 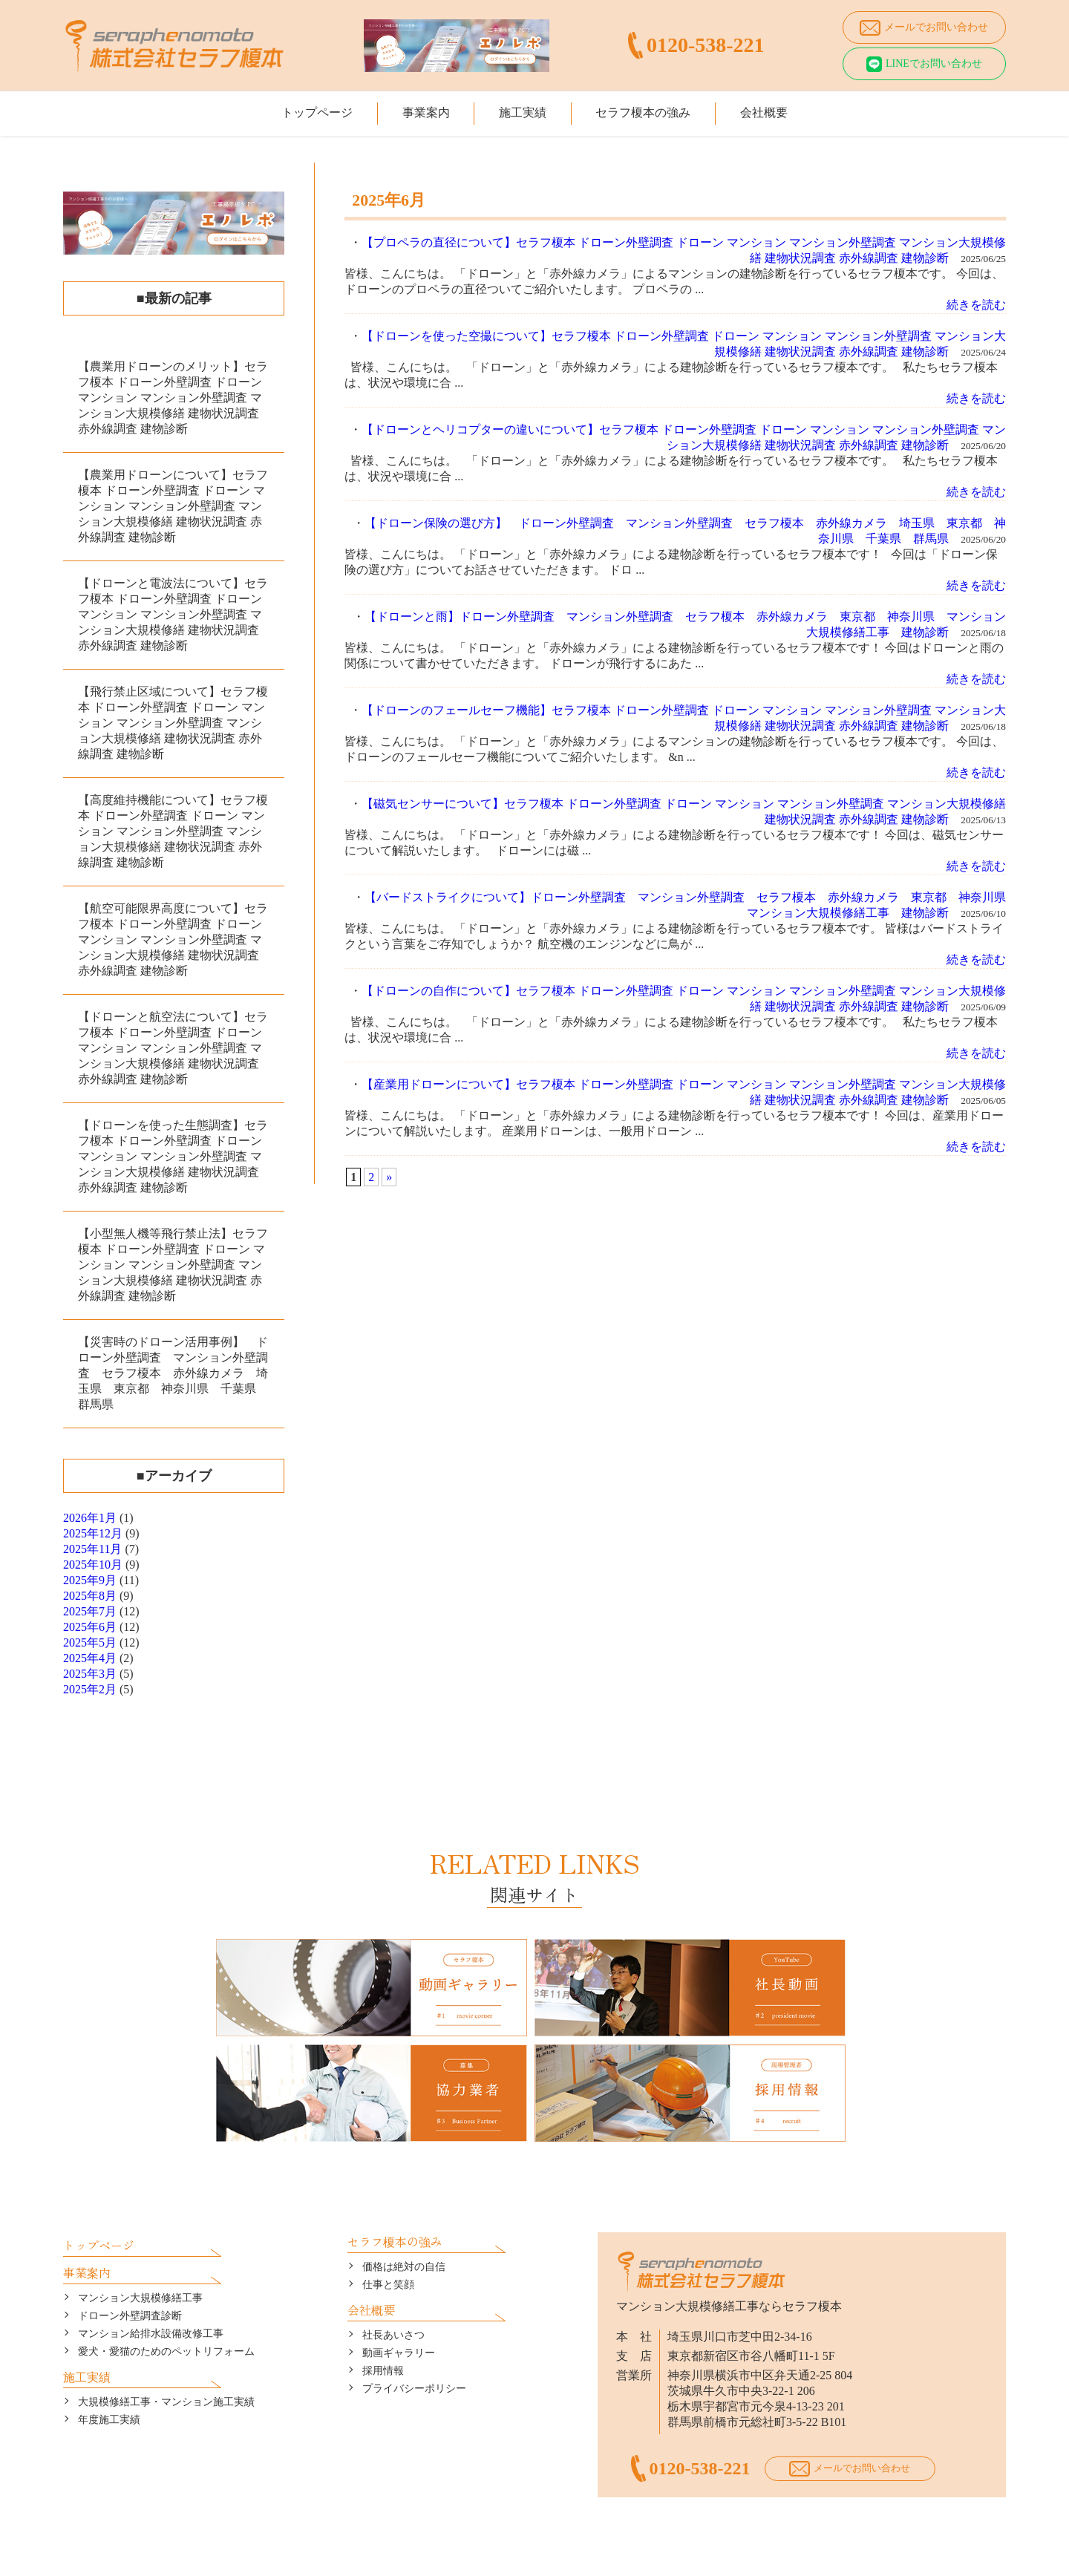 What do you see at coordinates (90, 1595) in the screenshot?
I see `2025年8月` at bounding box center [90, 1595].